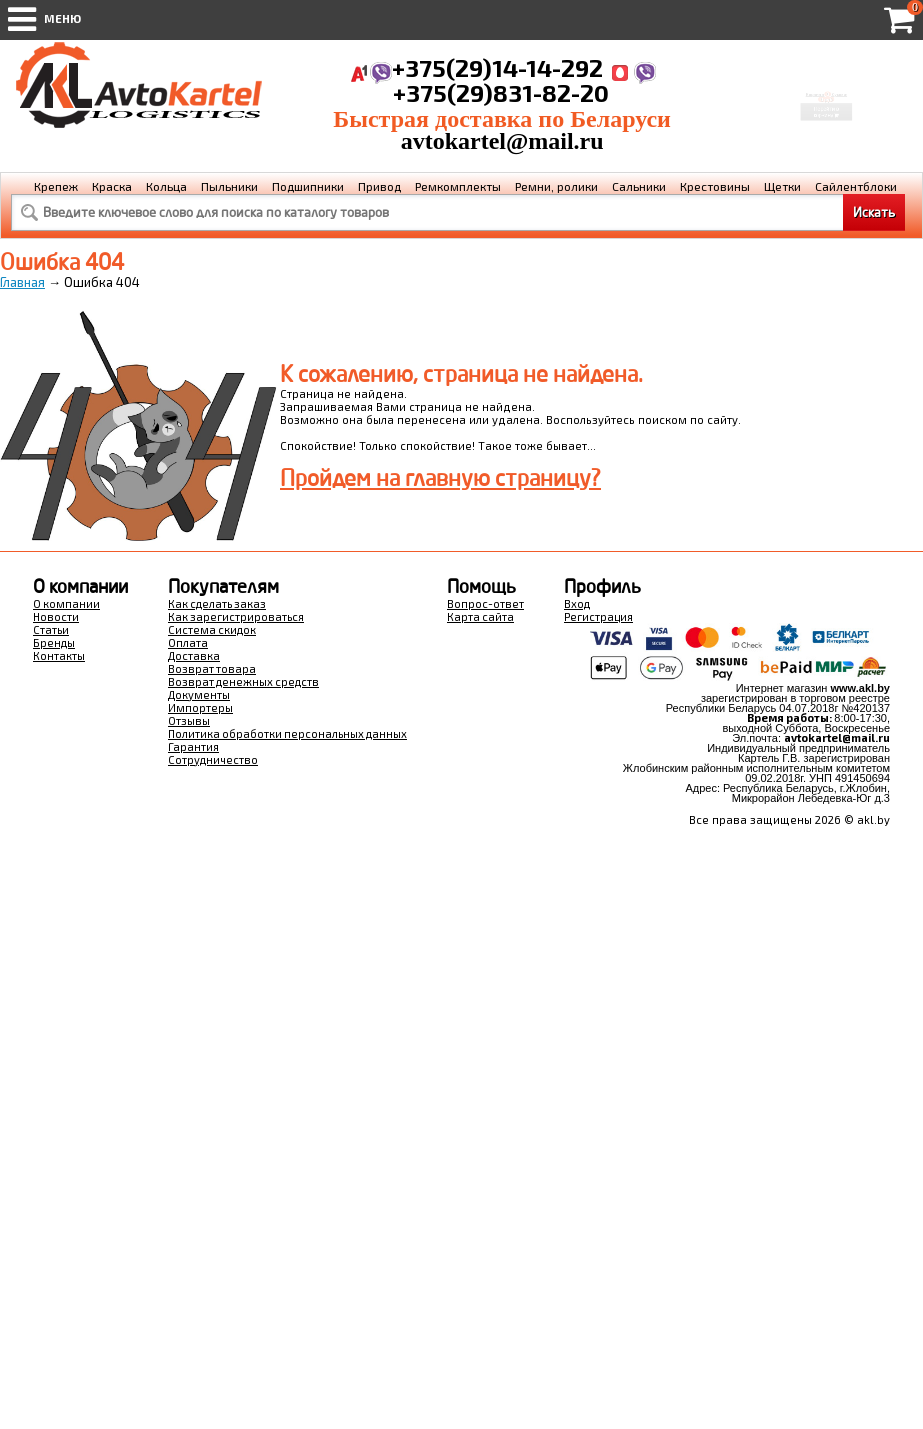 The width and height of the screenshot is (923, 1429). What do you see at coordinates (66, 603) in the screenshot?
I see `О компании` at bounding box center [66, 603].